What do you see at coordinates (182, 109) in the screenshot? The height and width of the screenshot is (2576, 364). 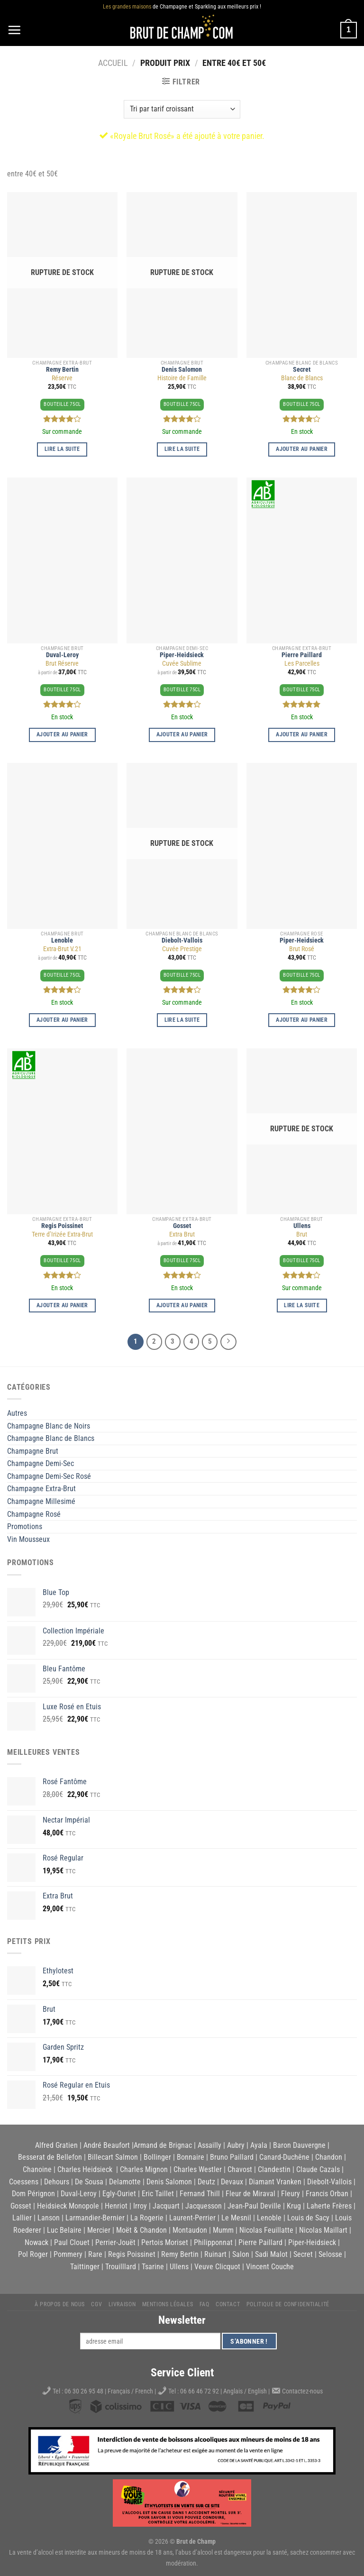 I see `[Commande]` at bounding box center [182, 109].